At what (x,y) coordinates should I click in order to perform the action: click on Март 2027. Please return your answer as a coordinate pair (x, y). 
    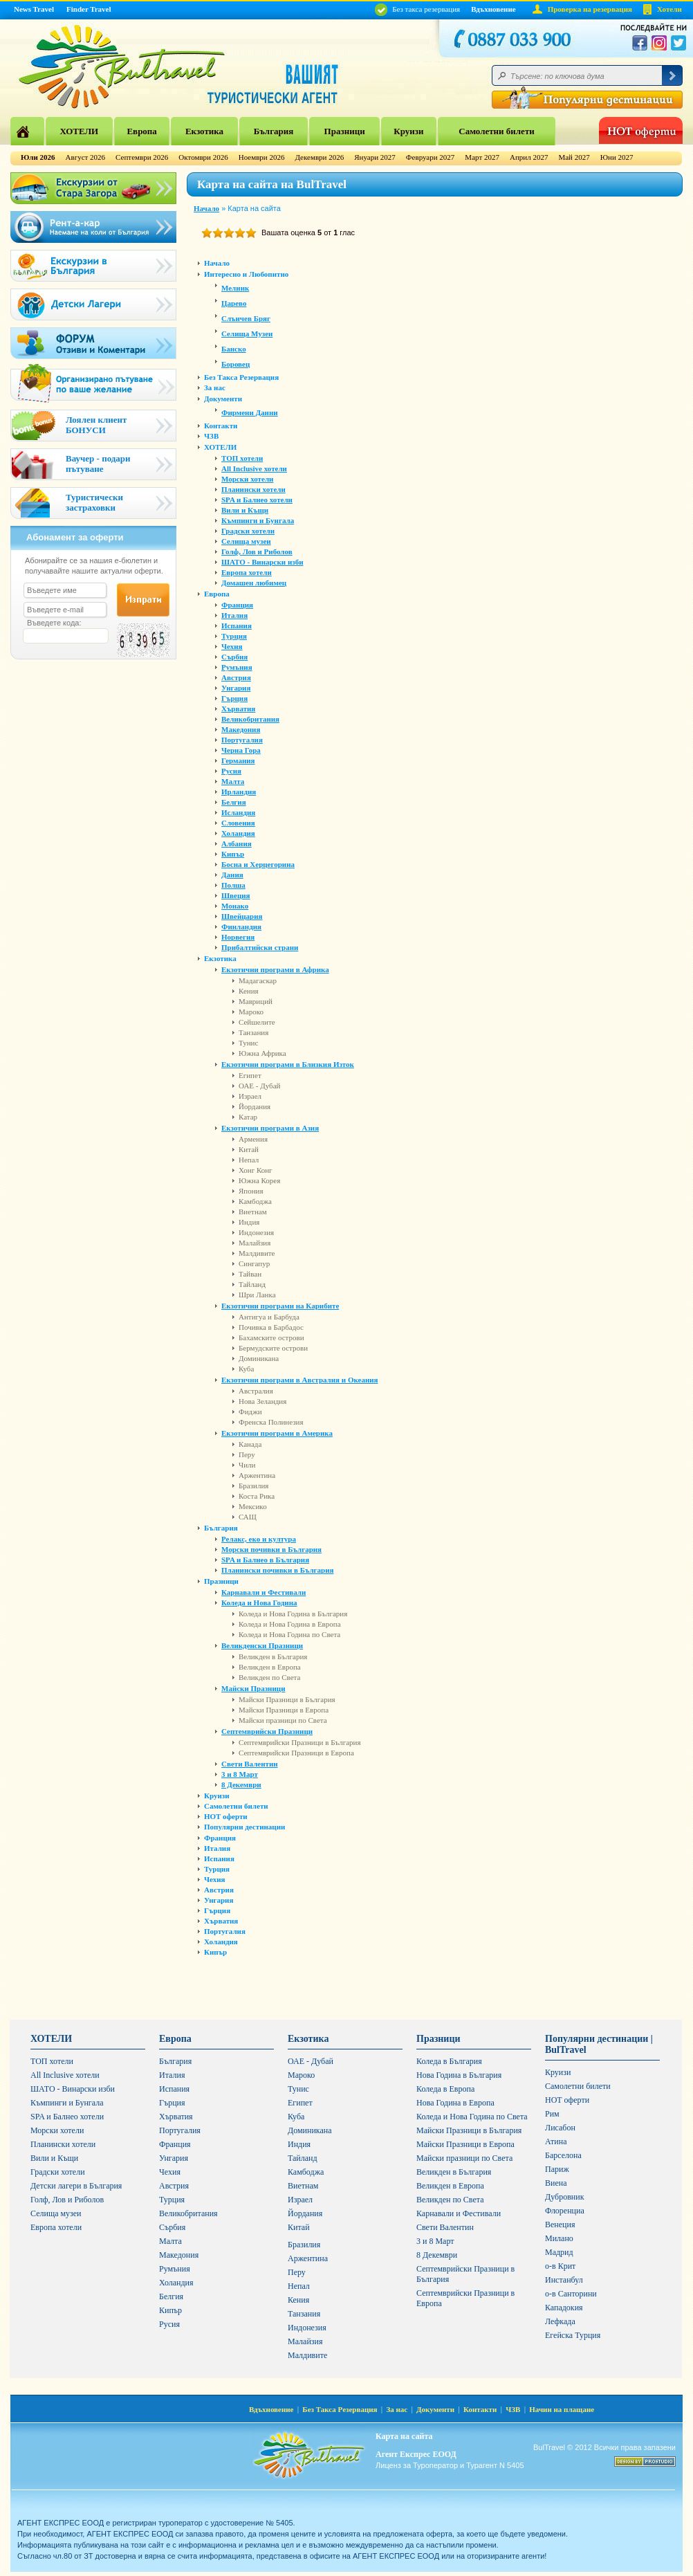
    Looking at the image, I should click on (482, 157).